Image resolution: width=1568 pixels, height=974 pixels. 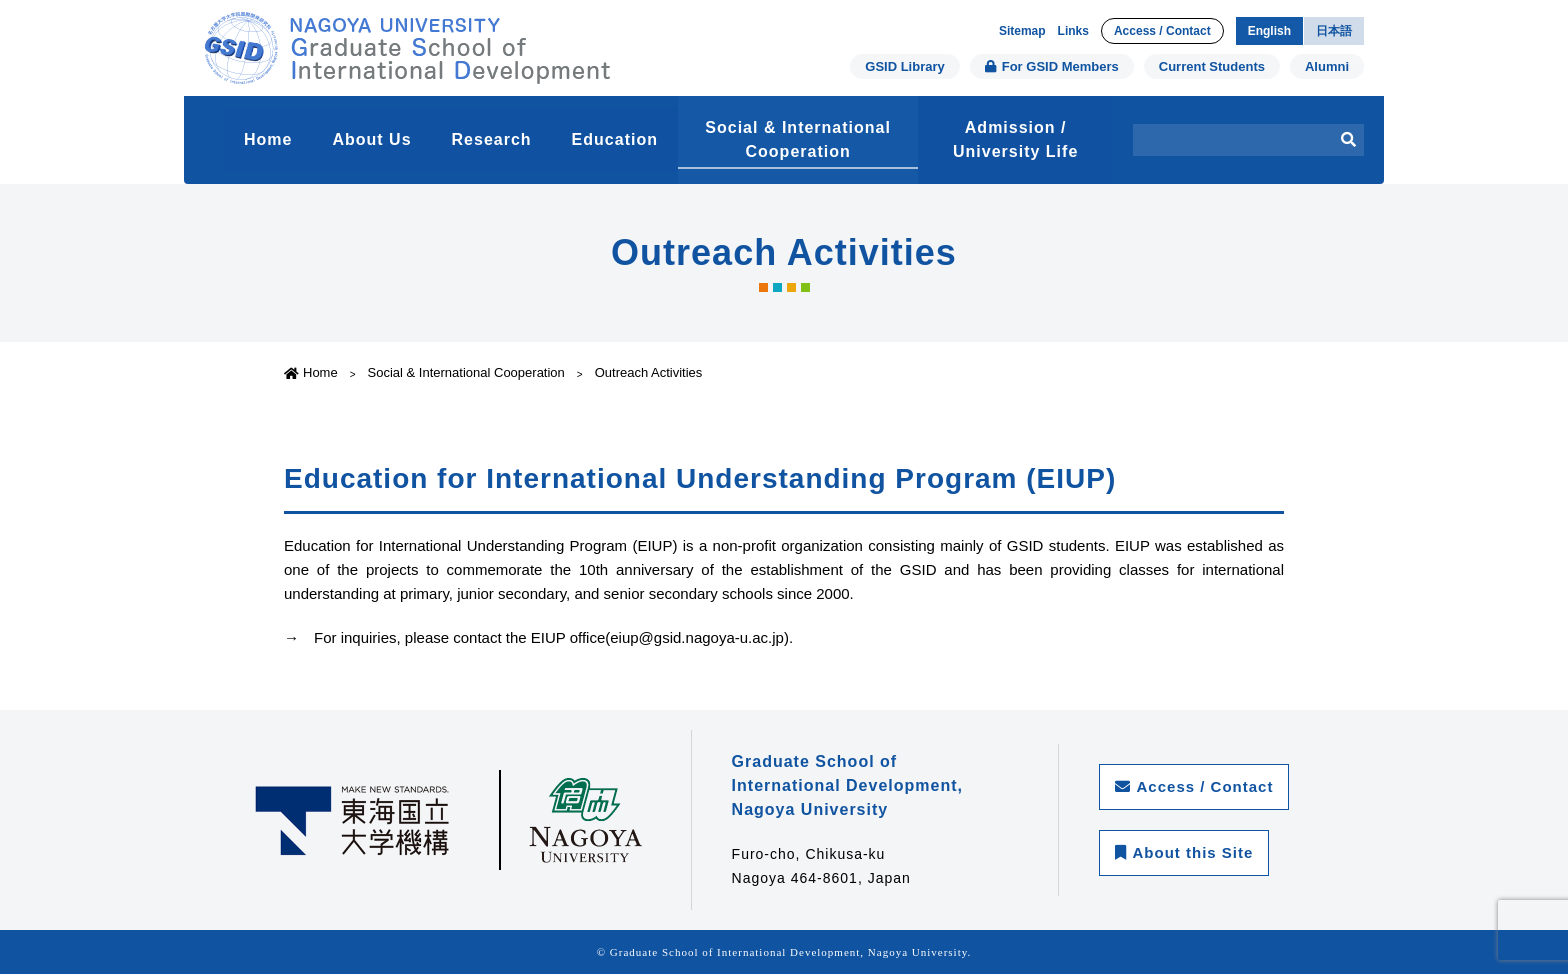 I want to click on Access / Contact, so click(x=1162, y=31).